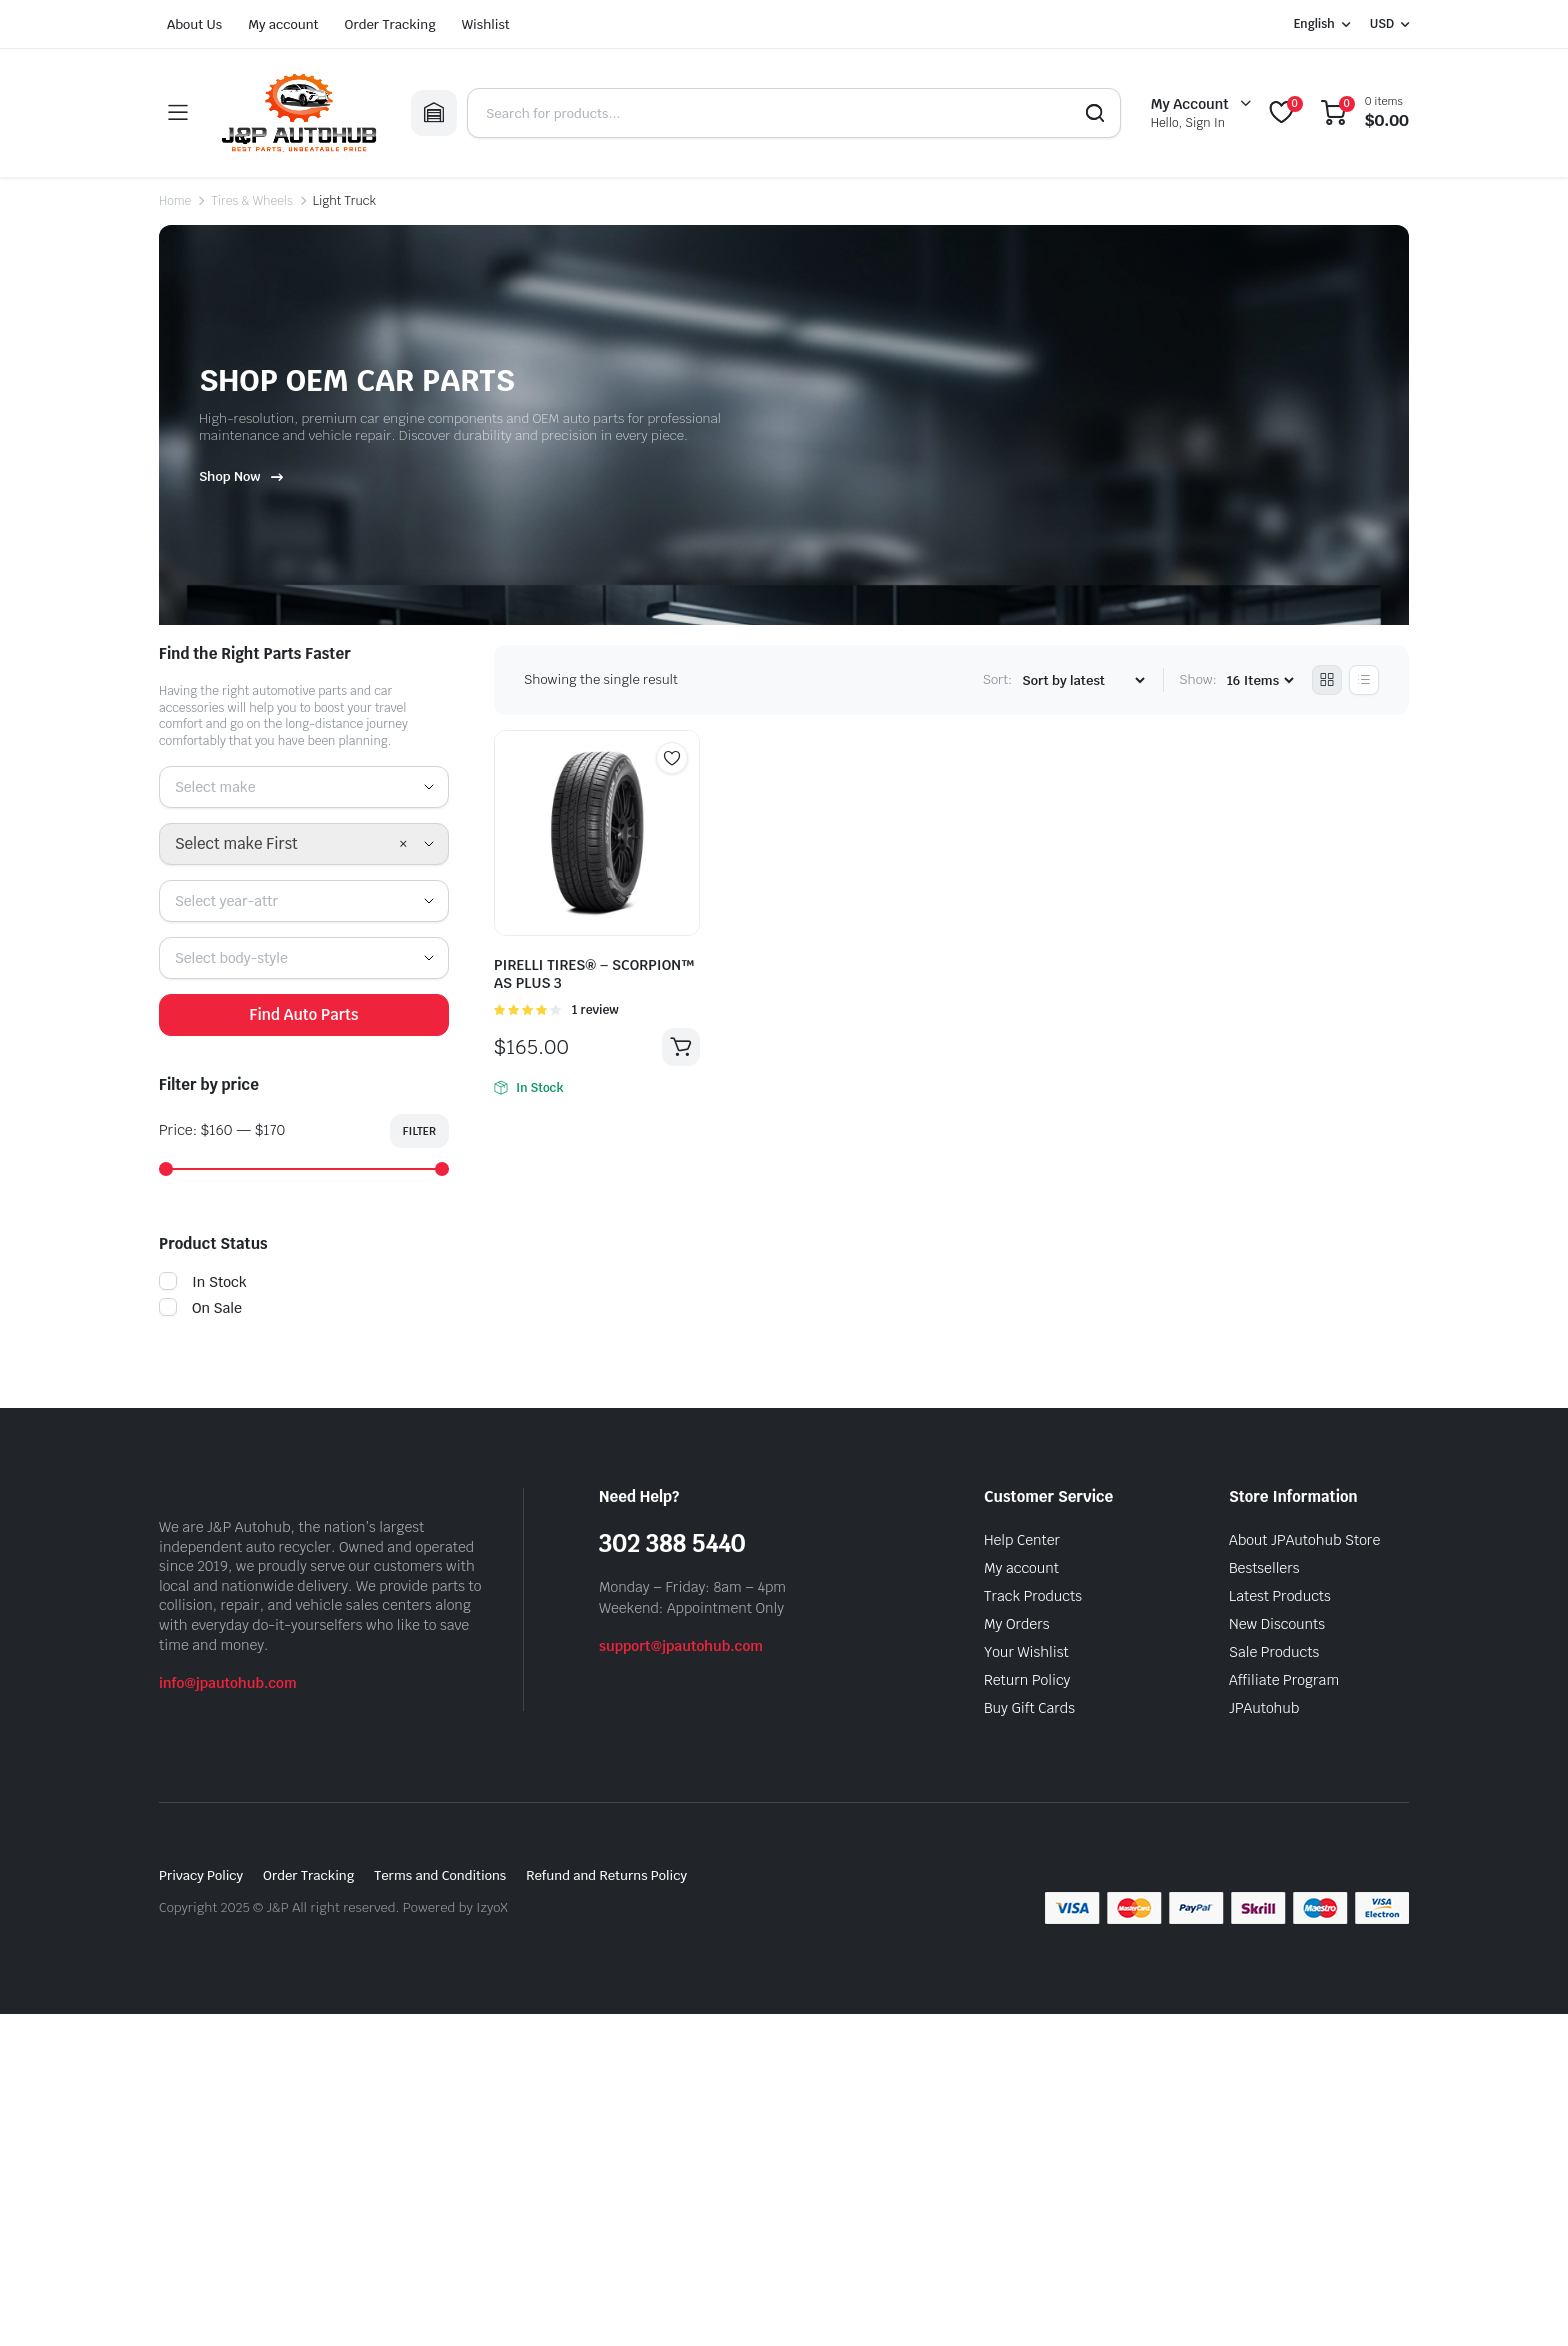  Describe the element at coordinates (1029, 1708) in the screenshot. I see `Buy Gift Cards` at that location.